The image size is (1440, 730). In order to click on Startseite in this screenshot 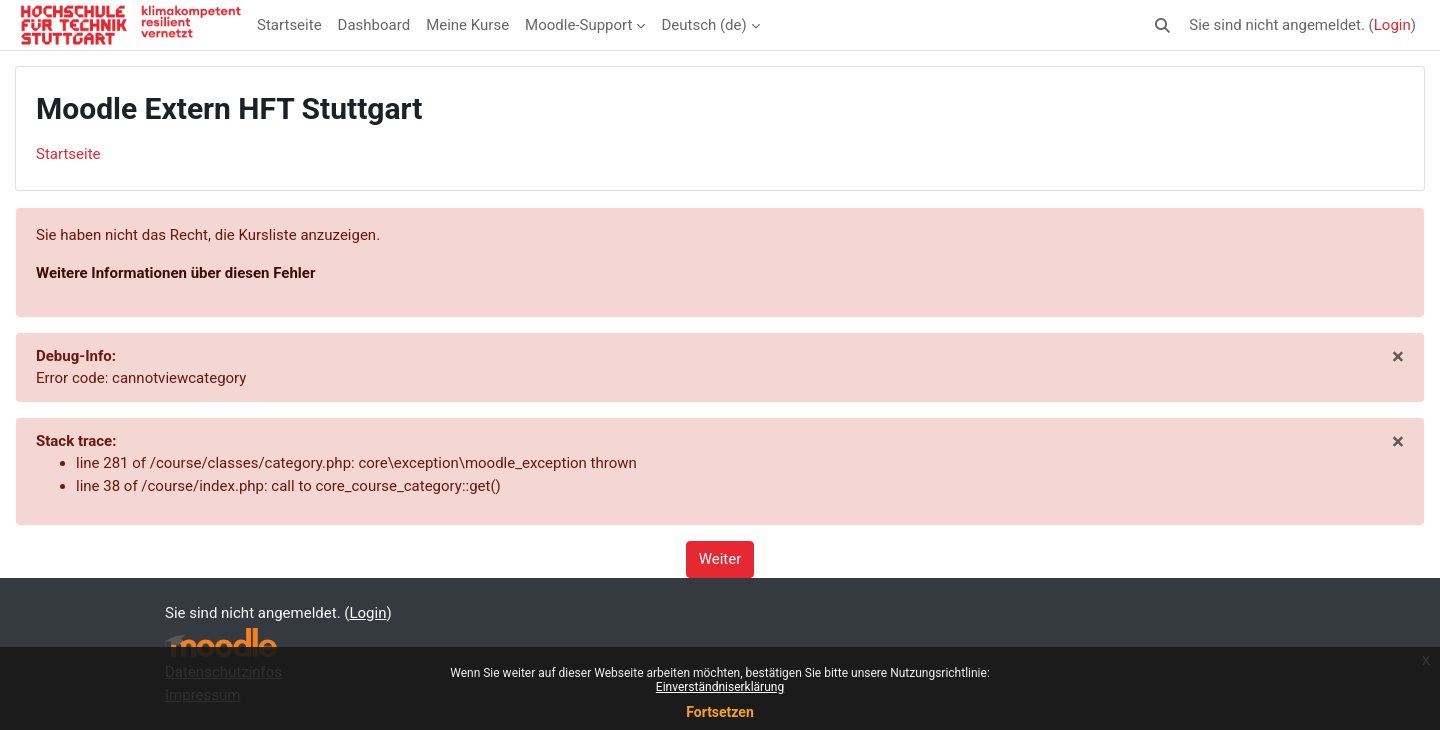, I will do `click(289, 25)`.